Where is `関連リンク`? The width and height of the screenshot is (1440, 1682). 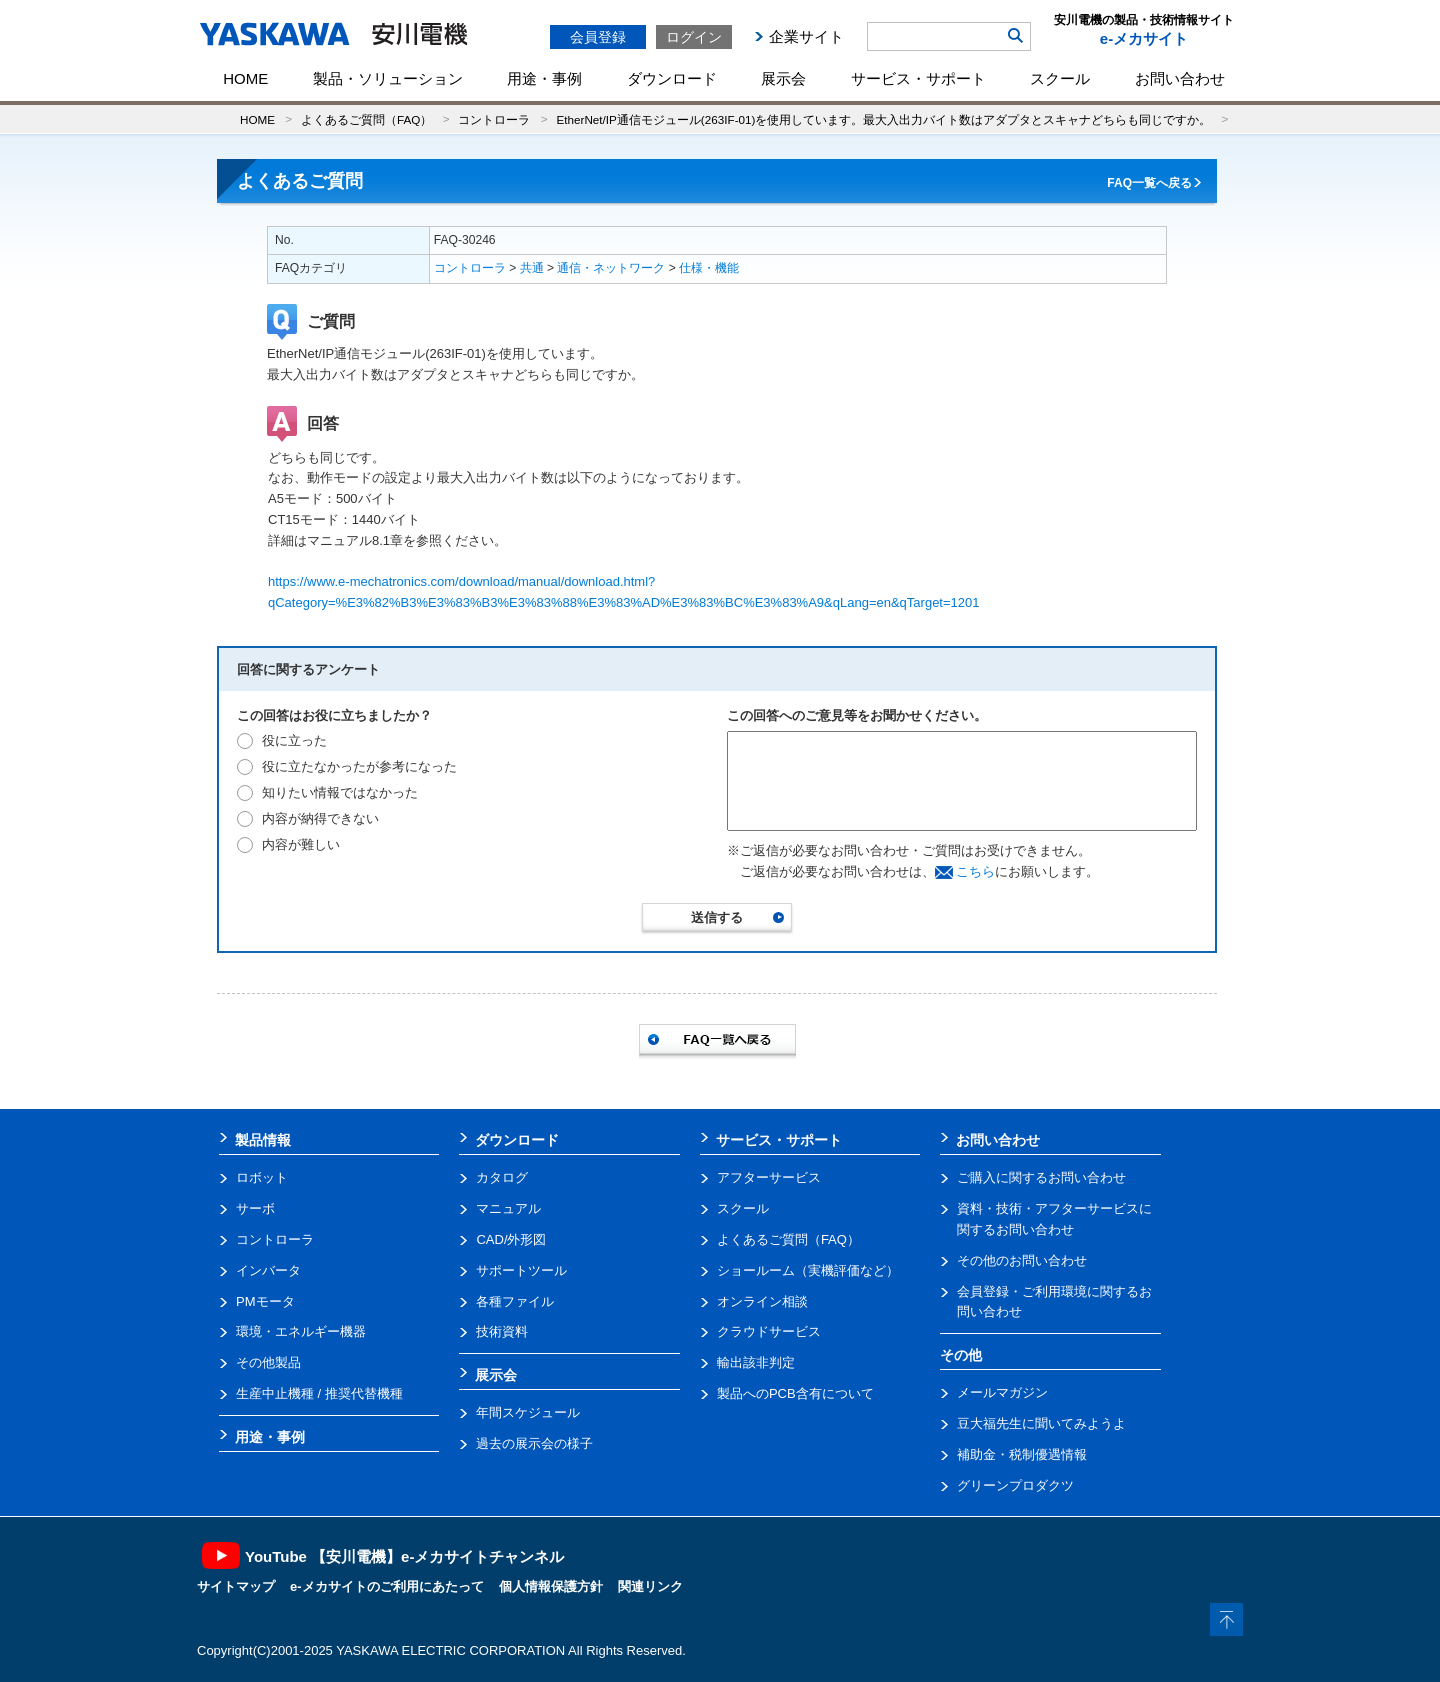
関連リンク is located at coordinates (650, 1586).